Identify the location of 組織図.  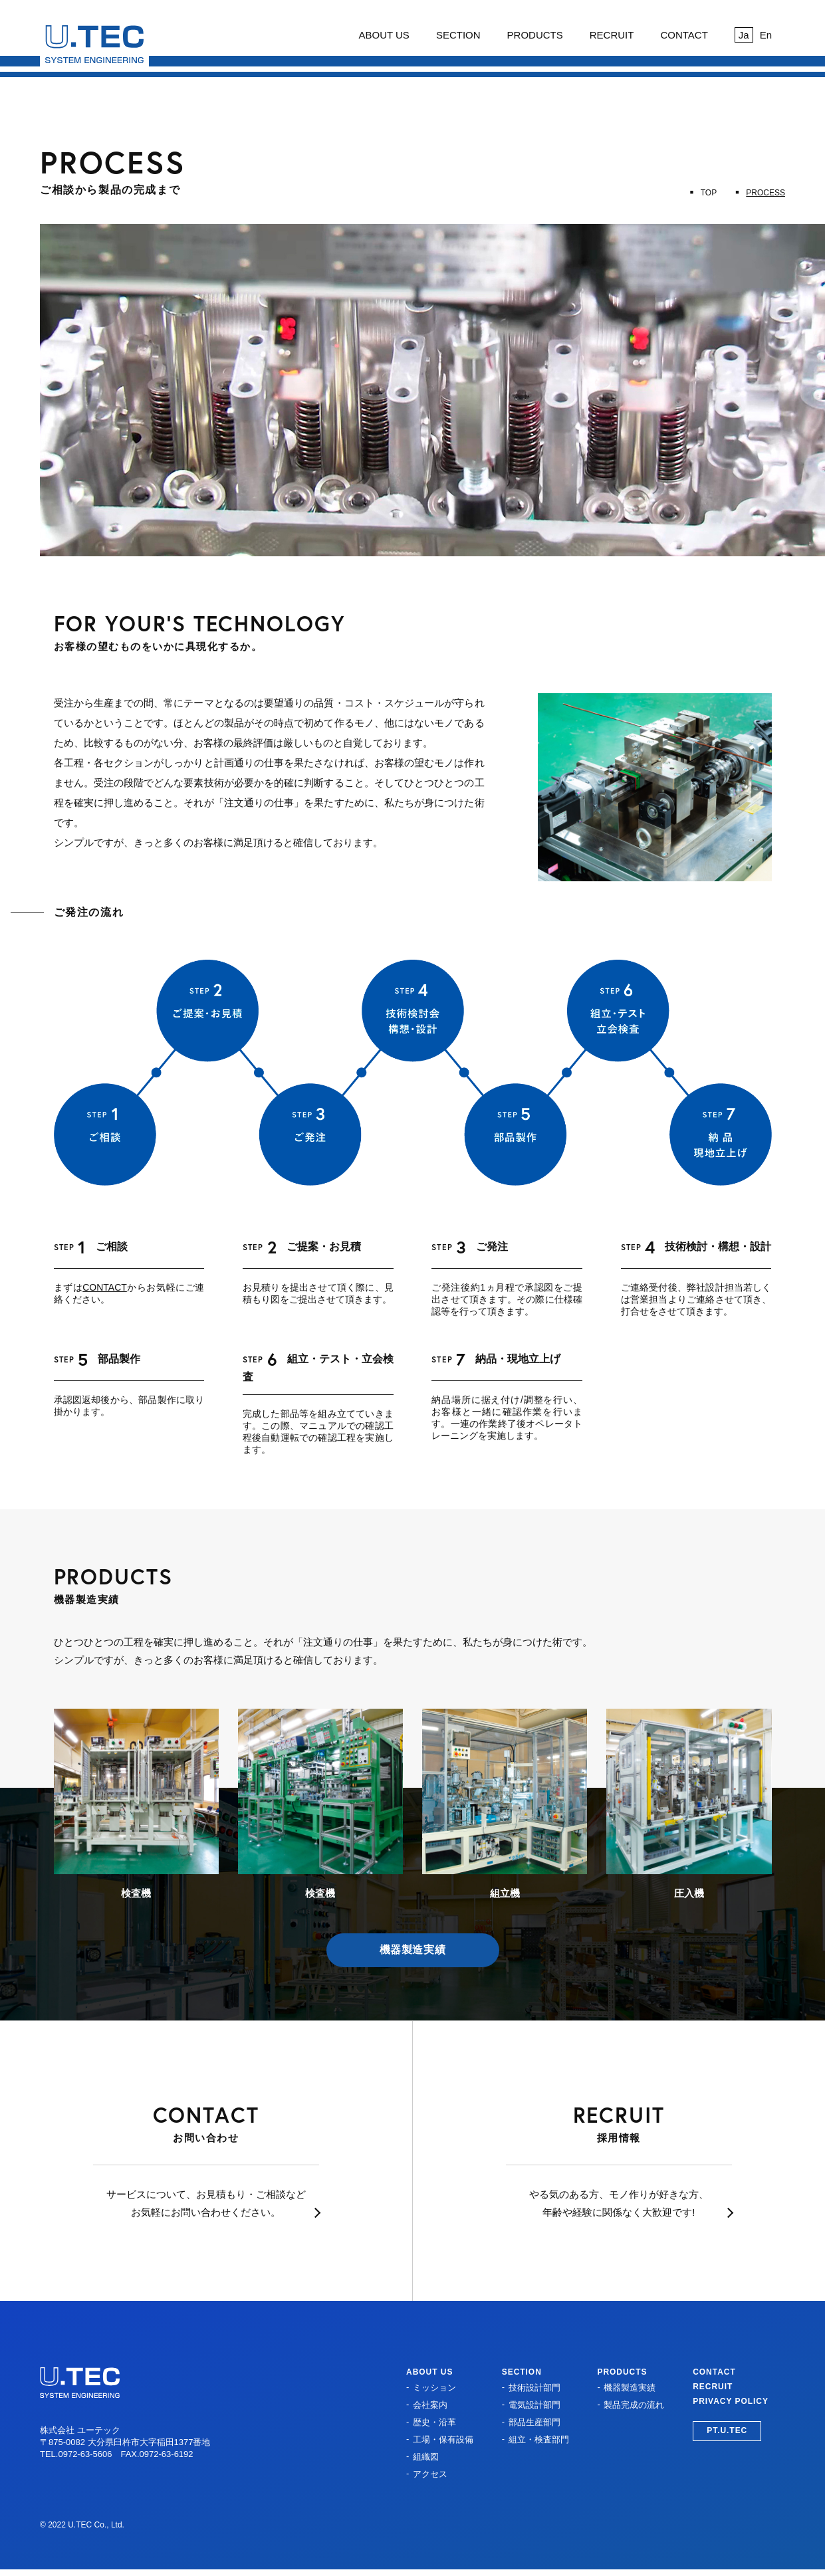
(426, 2457).